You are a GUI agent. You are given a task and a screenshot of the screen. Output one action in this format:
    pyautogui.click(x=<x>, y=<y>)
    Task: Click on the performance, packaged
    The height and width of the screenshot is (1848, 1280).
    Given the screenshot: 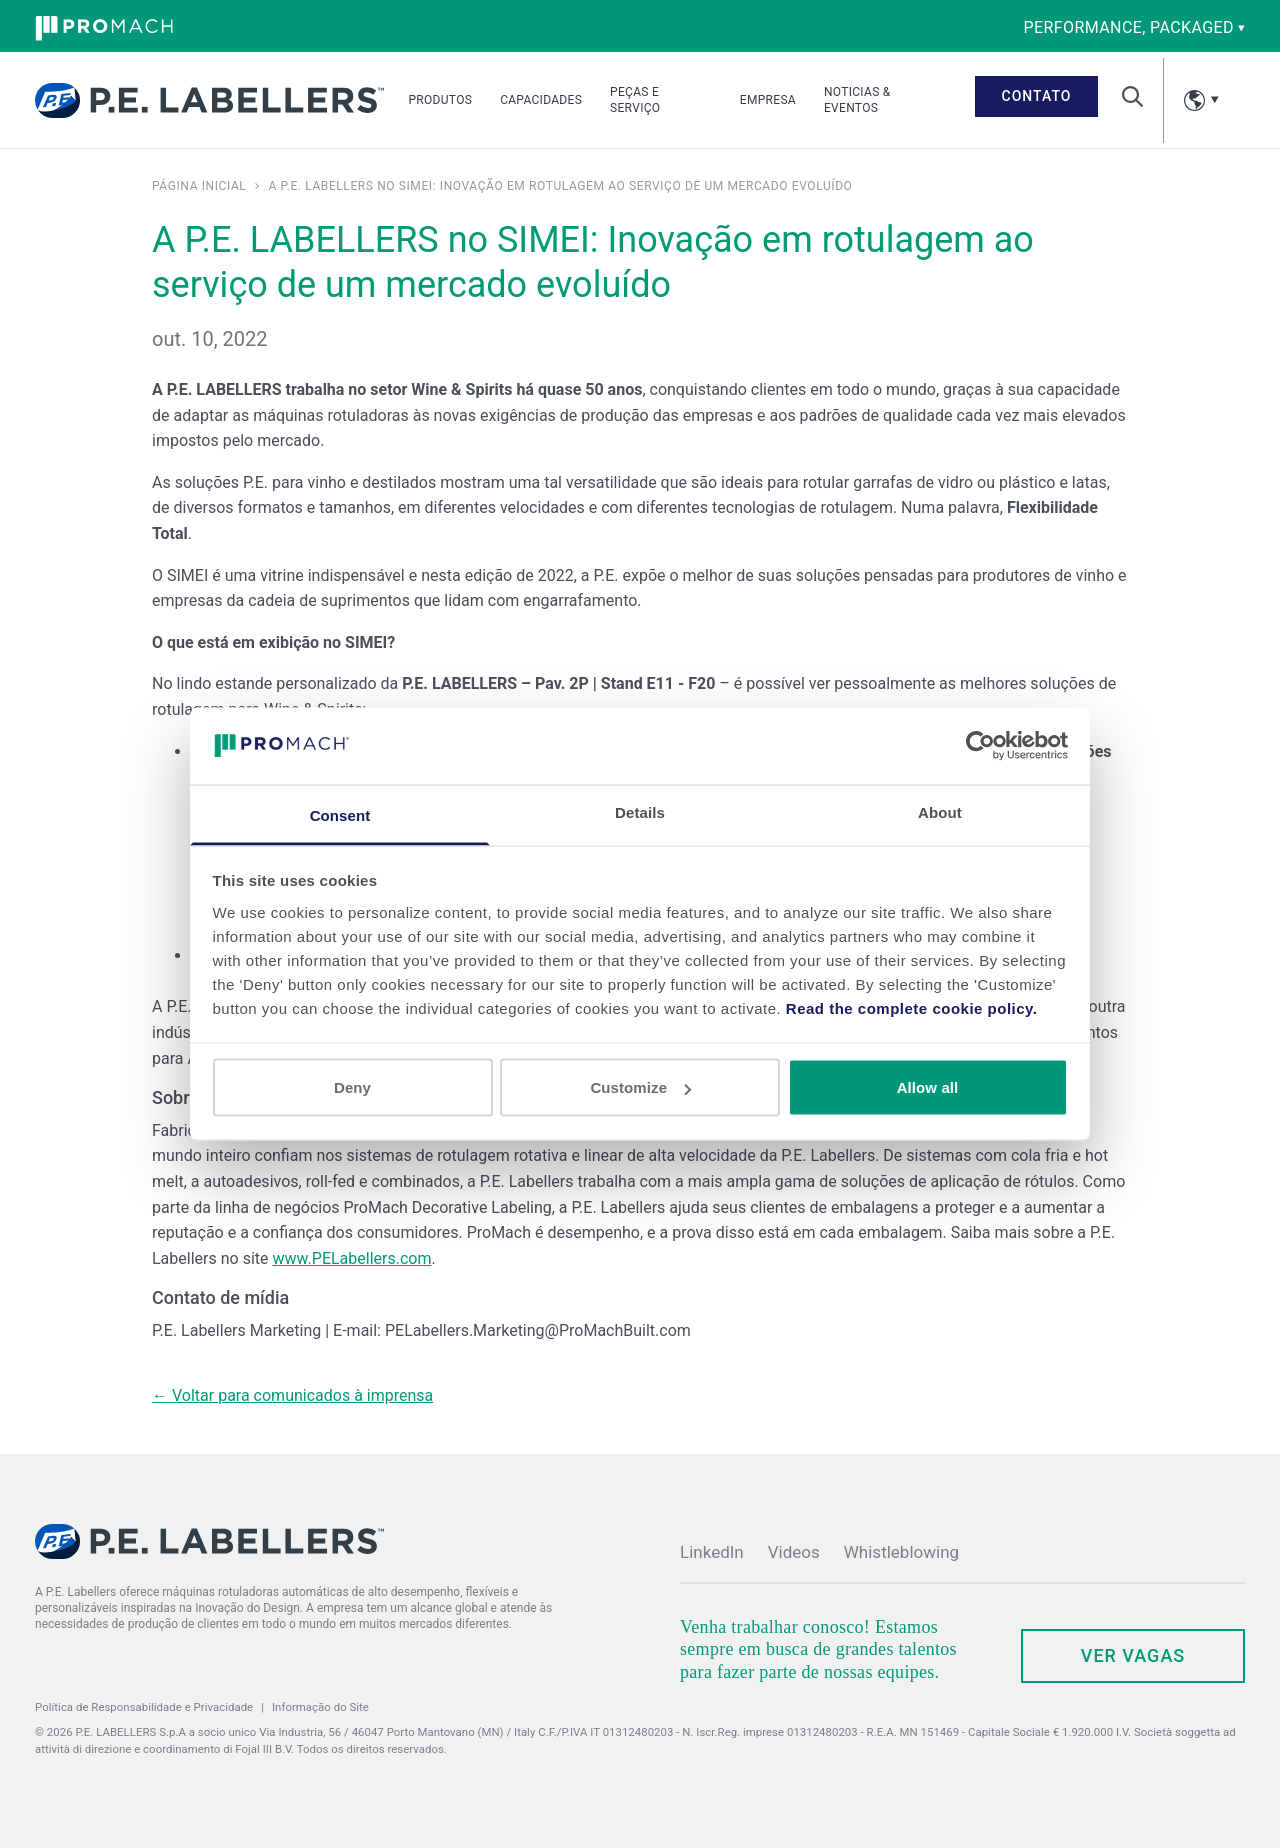 What is the action you would take?
    pyautogui.click(x=1134, y=27)
    